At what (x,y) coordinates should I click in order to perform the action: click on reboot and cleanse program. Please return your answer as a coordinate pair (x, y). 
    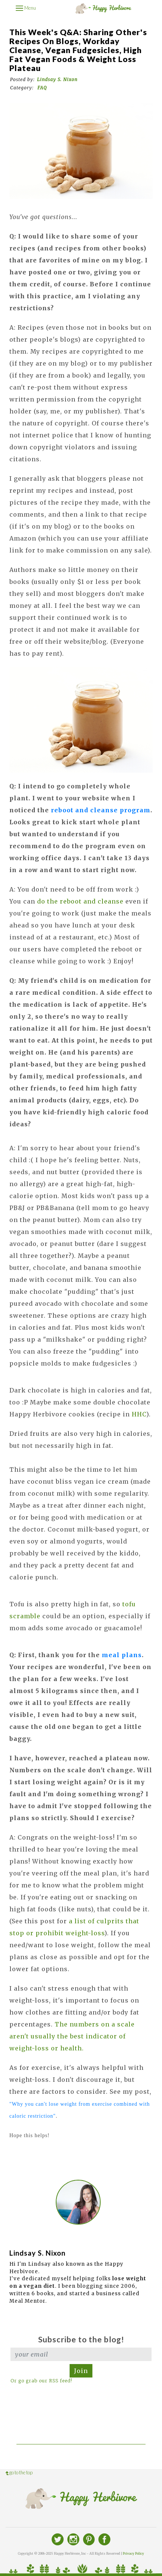
    Looking at the image, I should click on (100, 810).